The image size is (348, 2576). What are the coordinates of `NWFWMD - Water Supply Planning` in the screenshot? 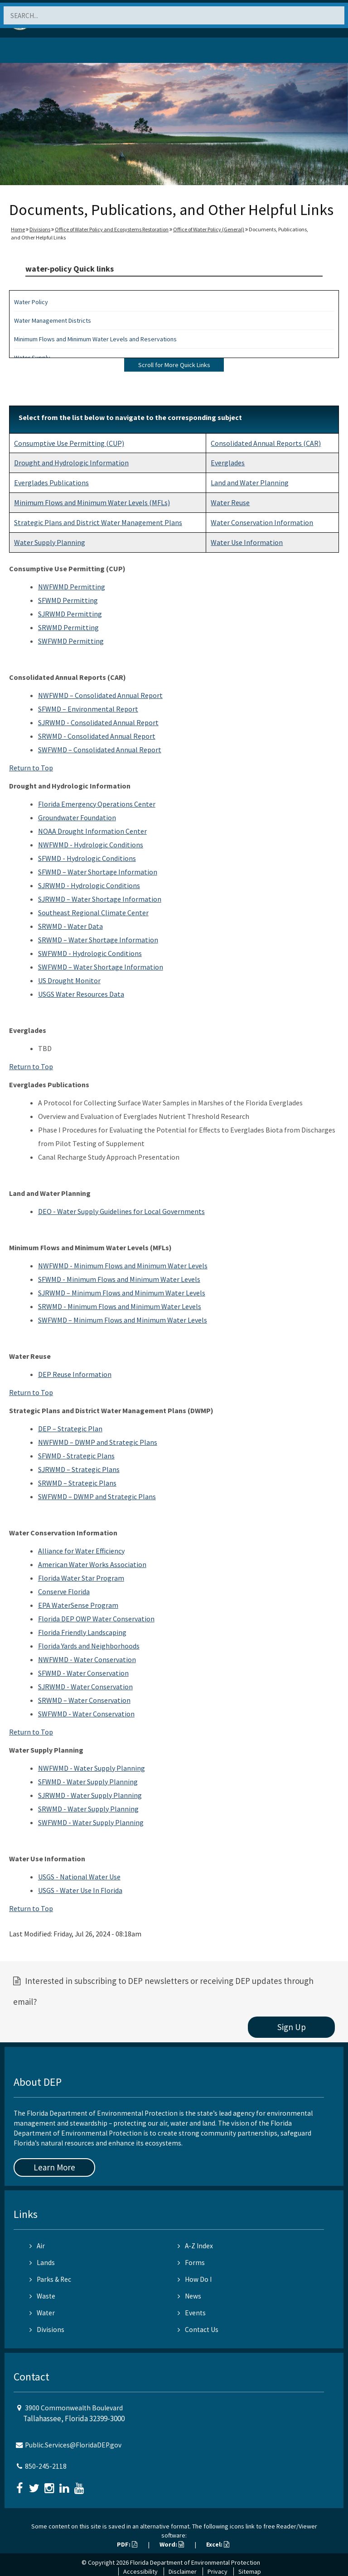 It's located at (91, 1768).